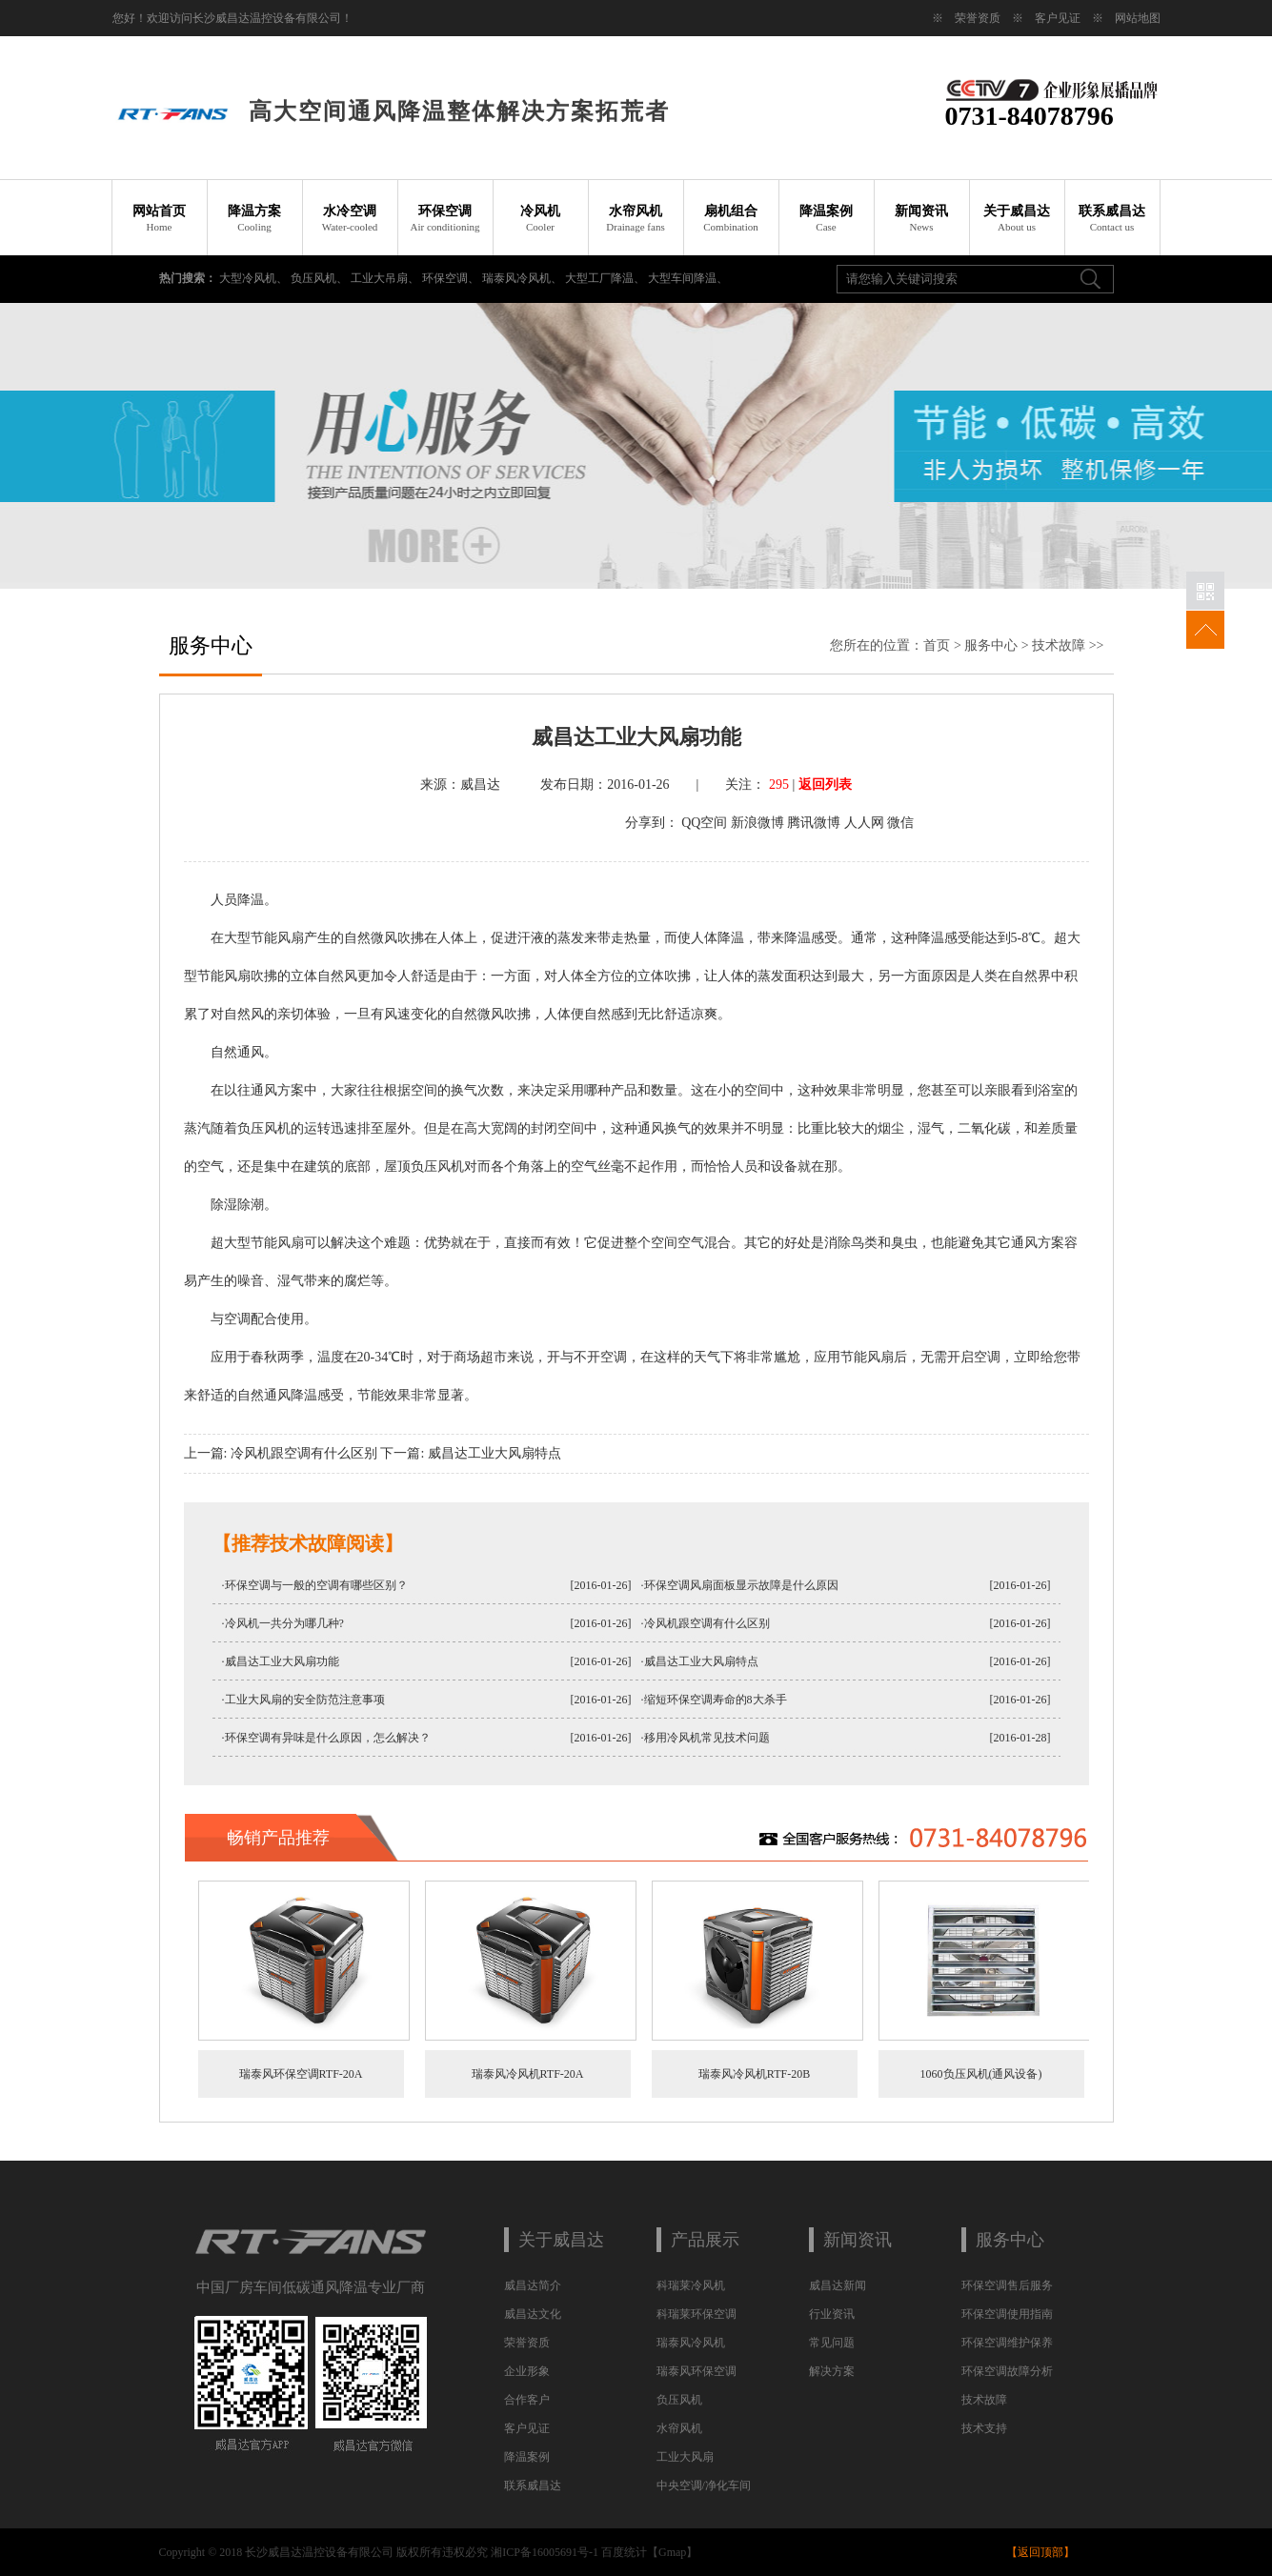 Image resolution: width=1272 pixels, height=2576 pixels. Describe the element at coordinates (1040, 2552) in the screenshot. I see `返回顶部` at that location.